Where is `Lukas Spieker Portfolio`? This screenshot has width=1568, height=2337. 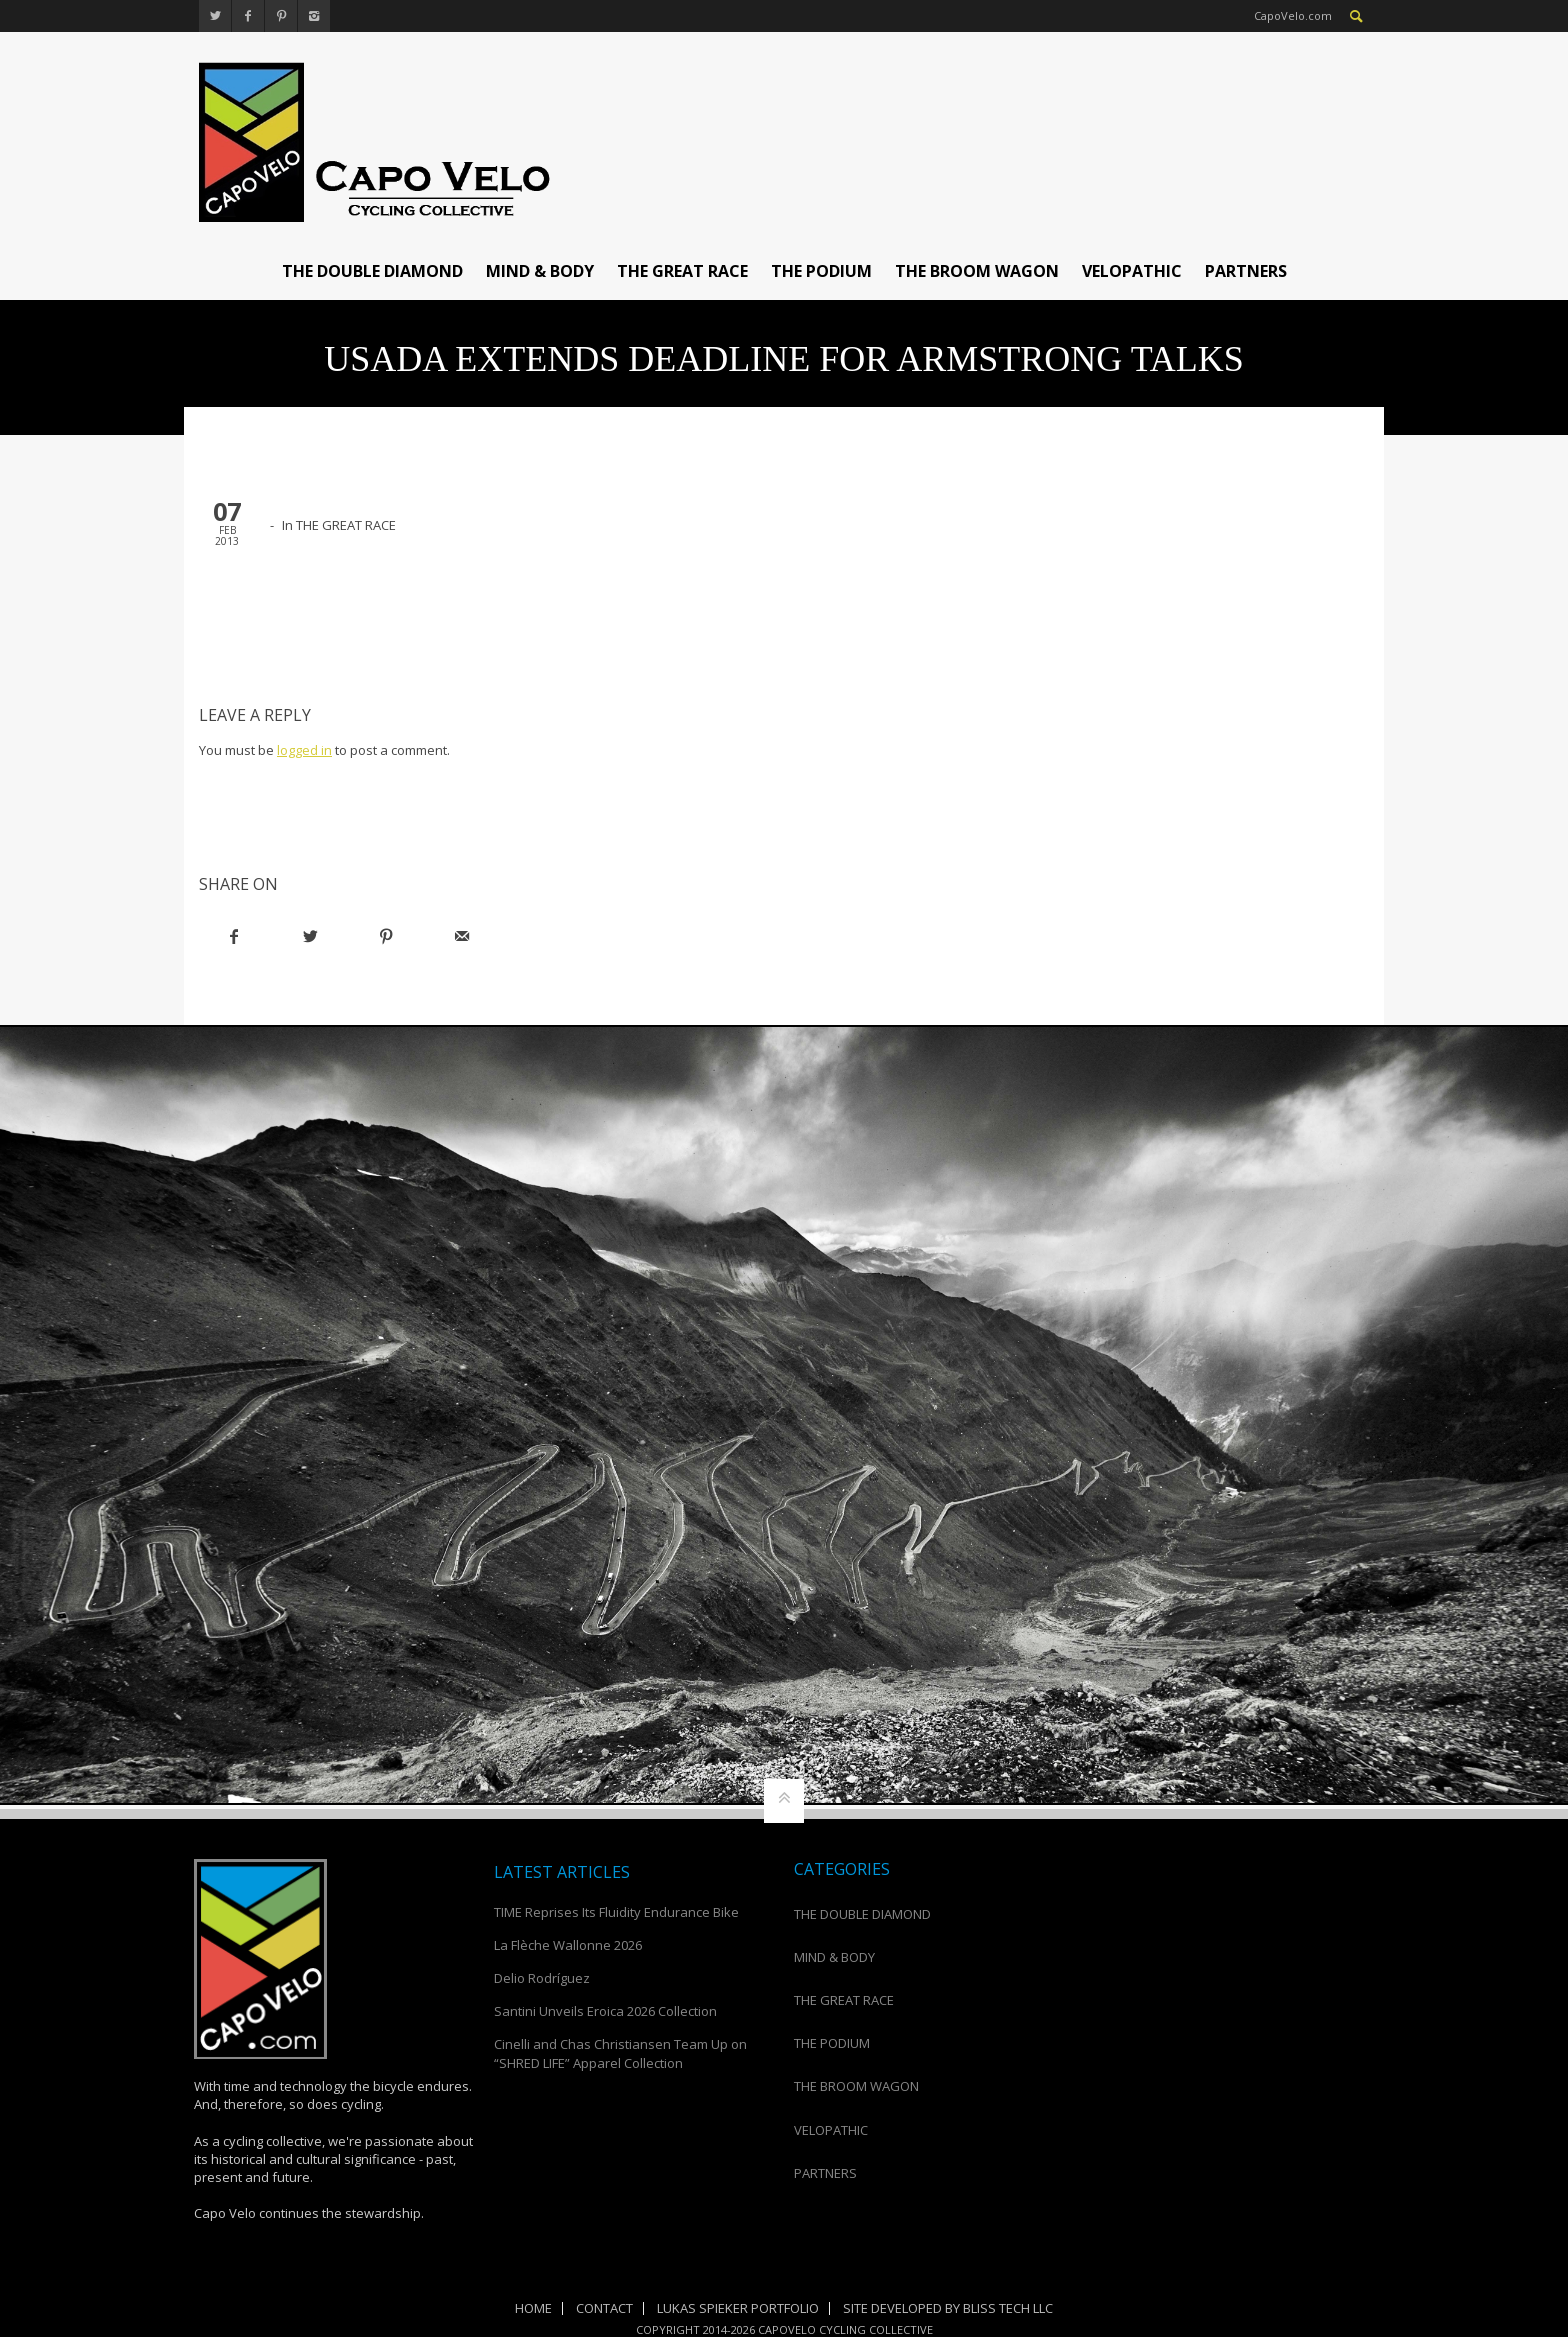
Lukas Spieker Portfolio is located at coordinates (738, 2308).